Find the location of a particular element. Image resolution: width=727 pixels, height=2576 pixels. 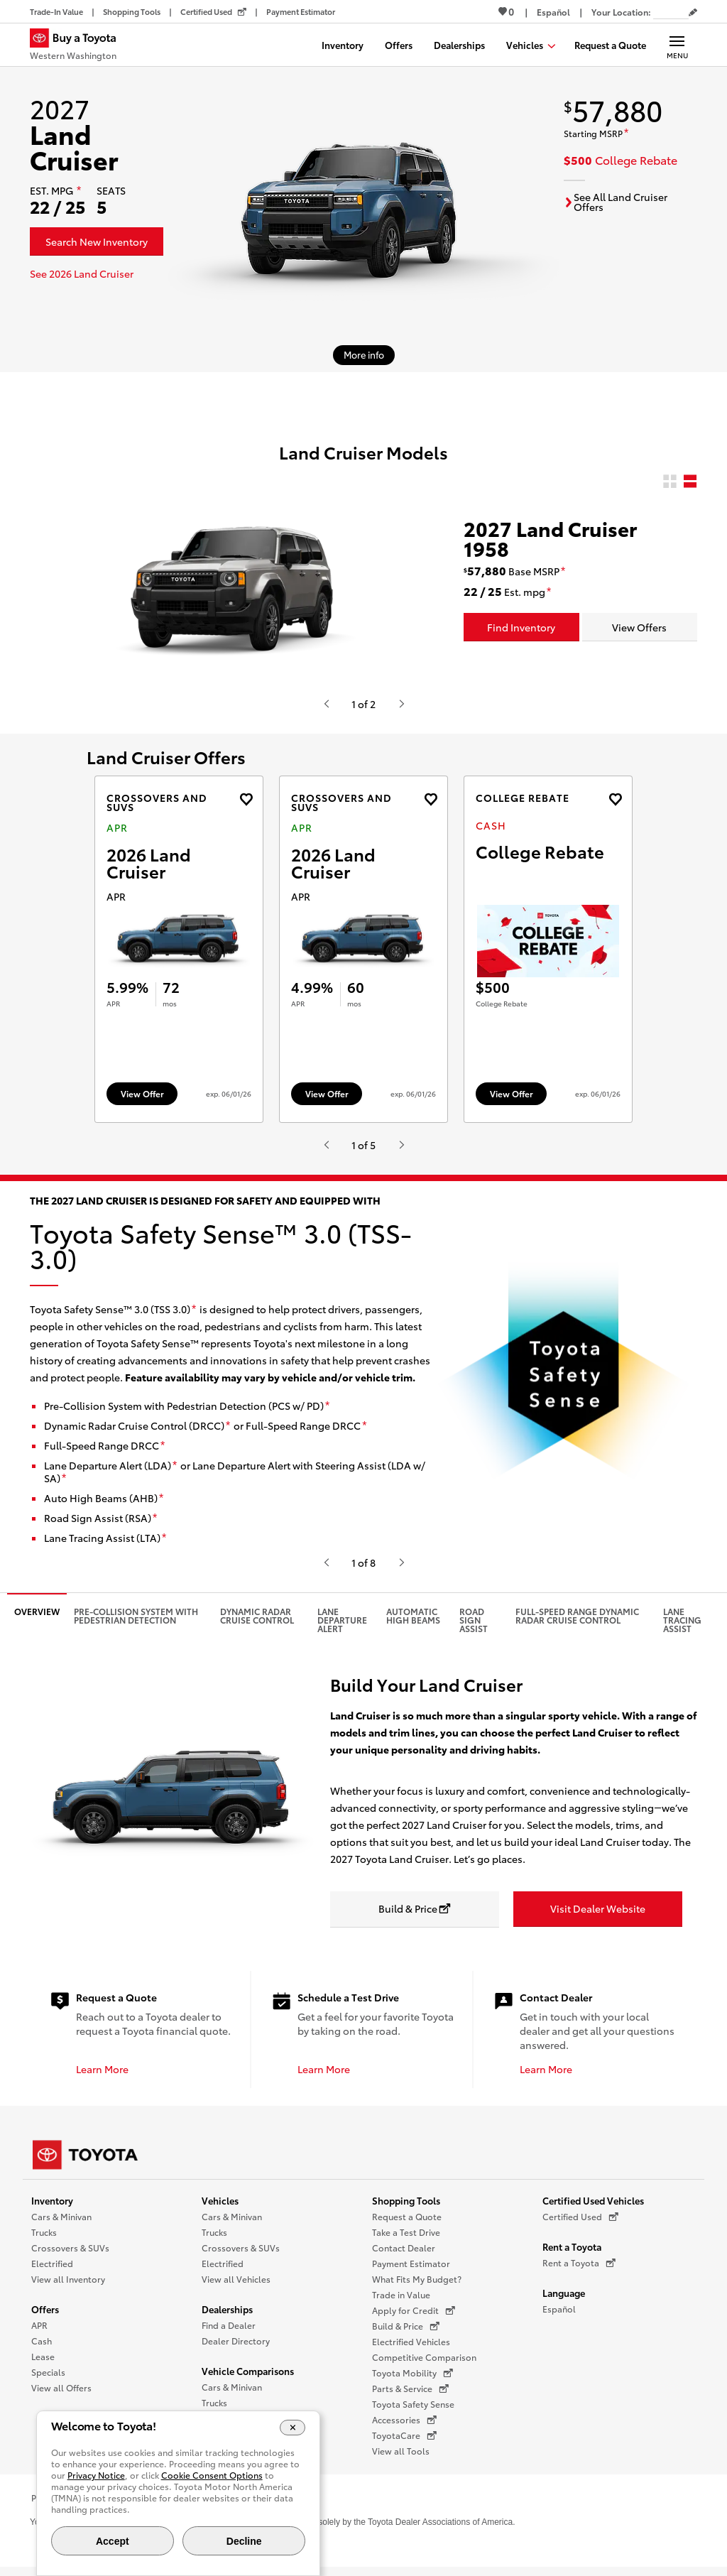

See 2026 Land Cruiser is located at coordinates (81, 273).